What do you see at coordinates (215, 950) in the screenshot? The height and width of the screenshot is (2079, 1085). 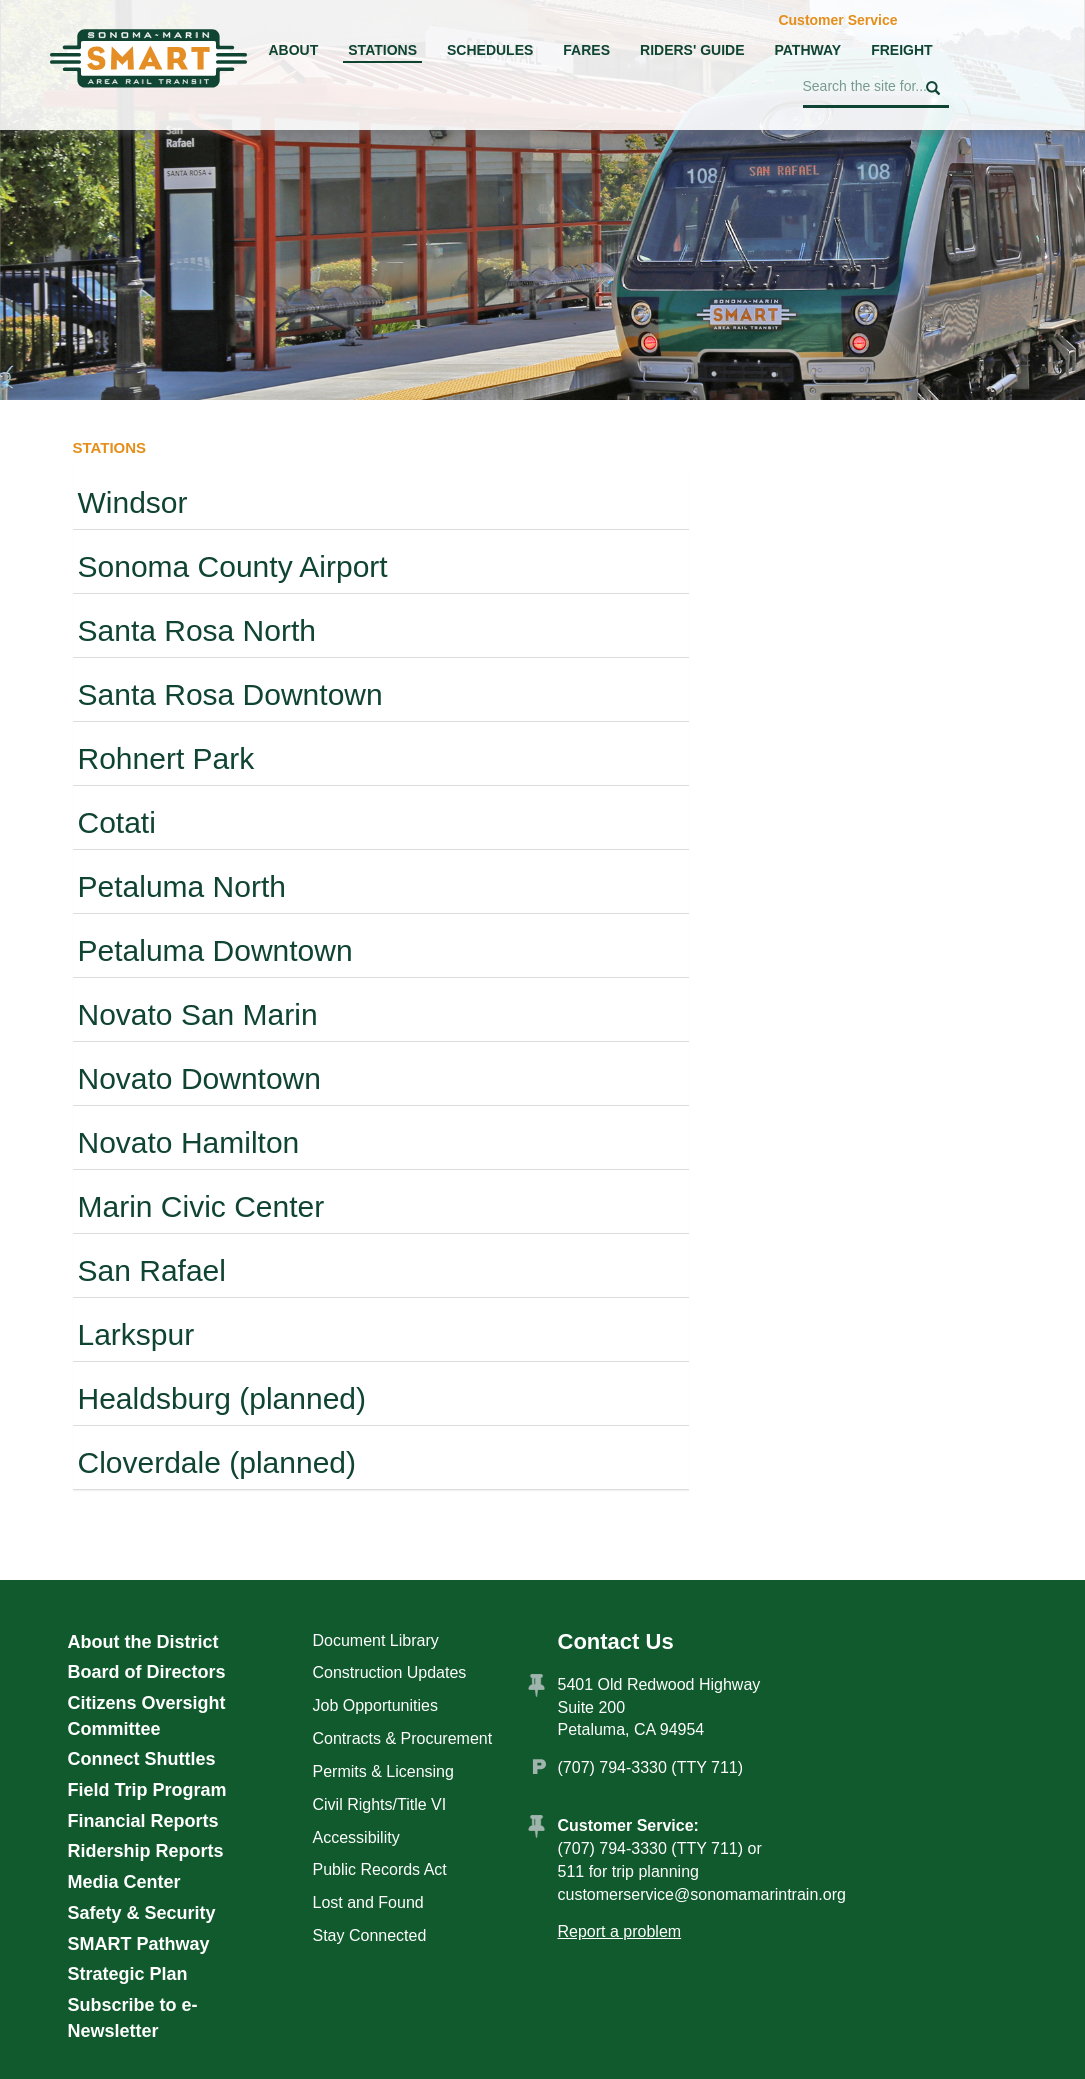 I see `Petaluma Downtown` at bounding box center [215, 950].